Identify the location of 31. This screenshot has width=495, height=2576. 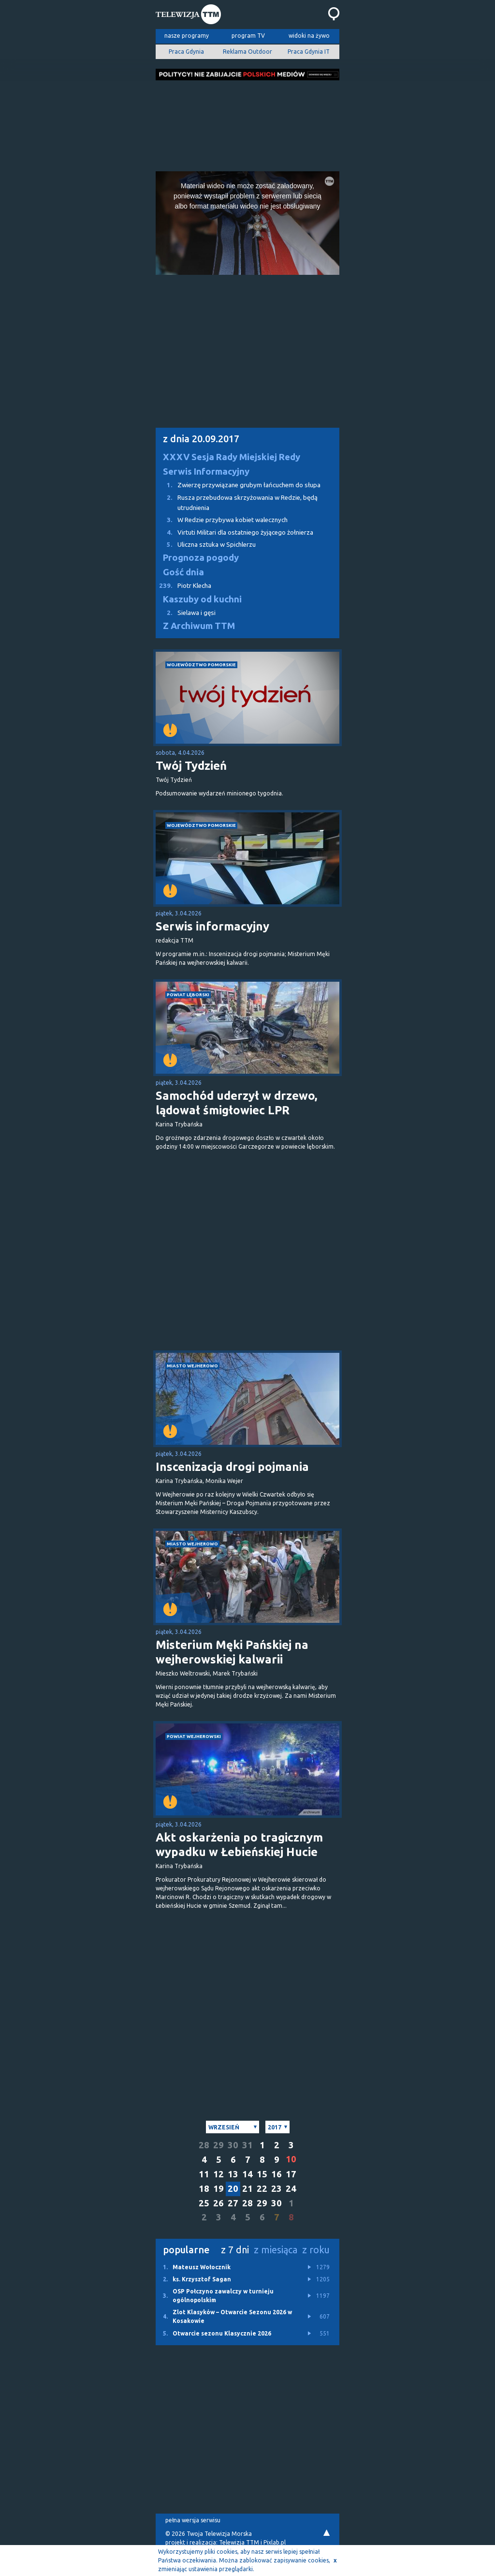
(247, 2145).